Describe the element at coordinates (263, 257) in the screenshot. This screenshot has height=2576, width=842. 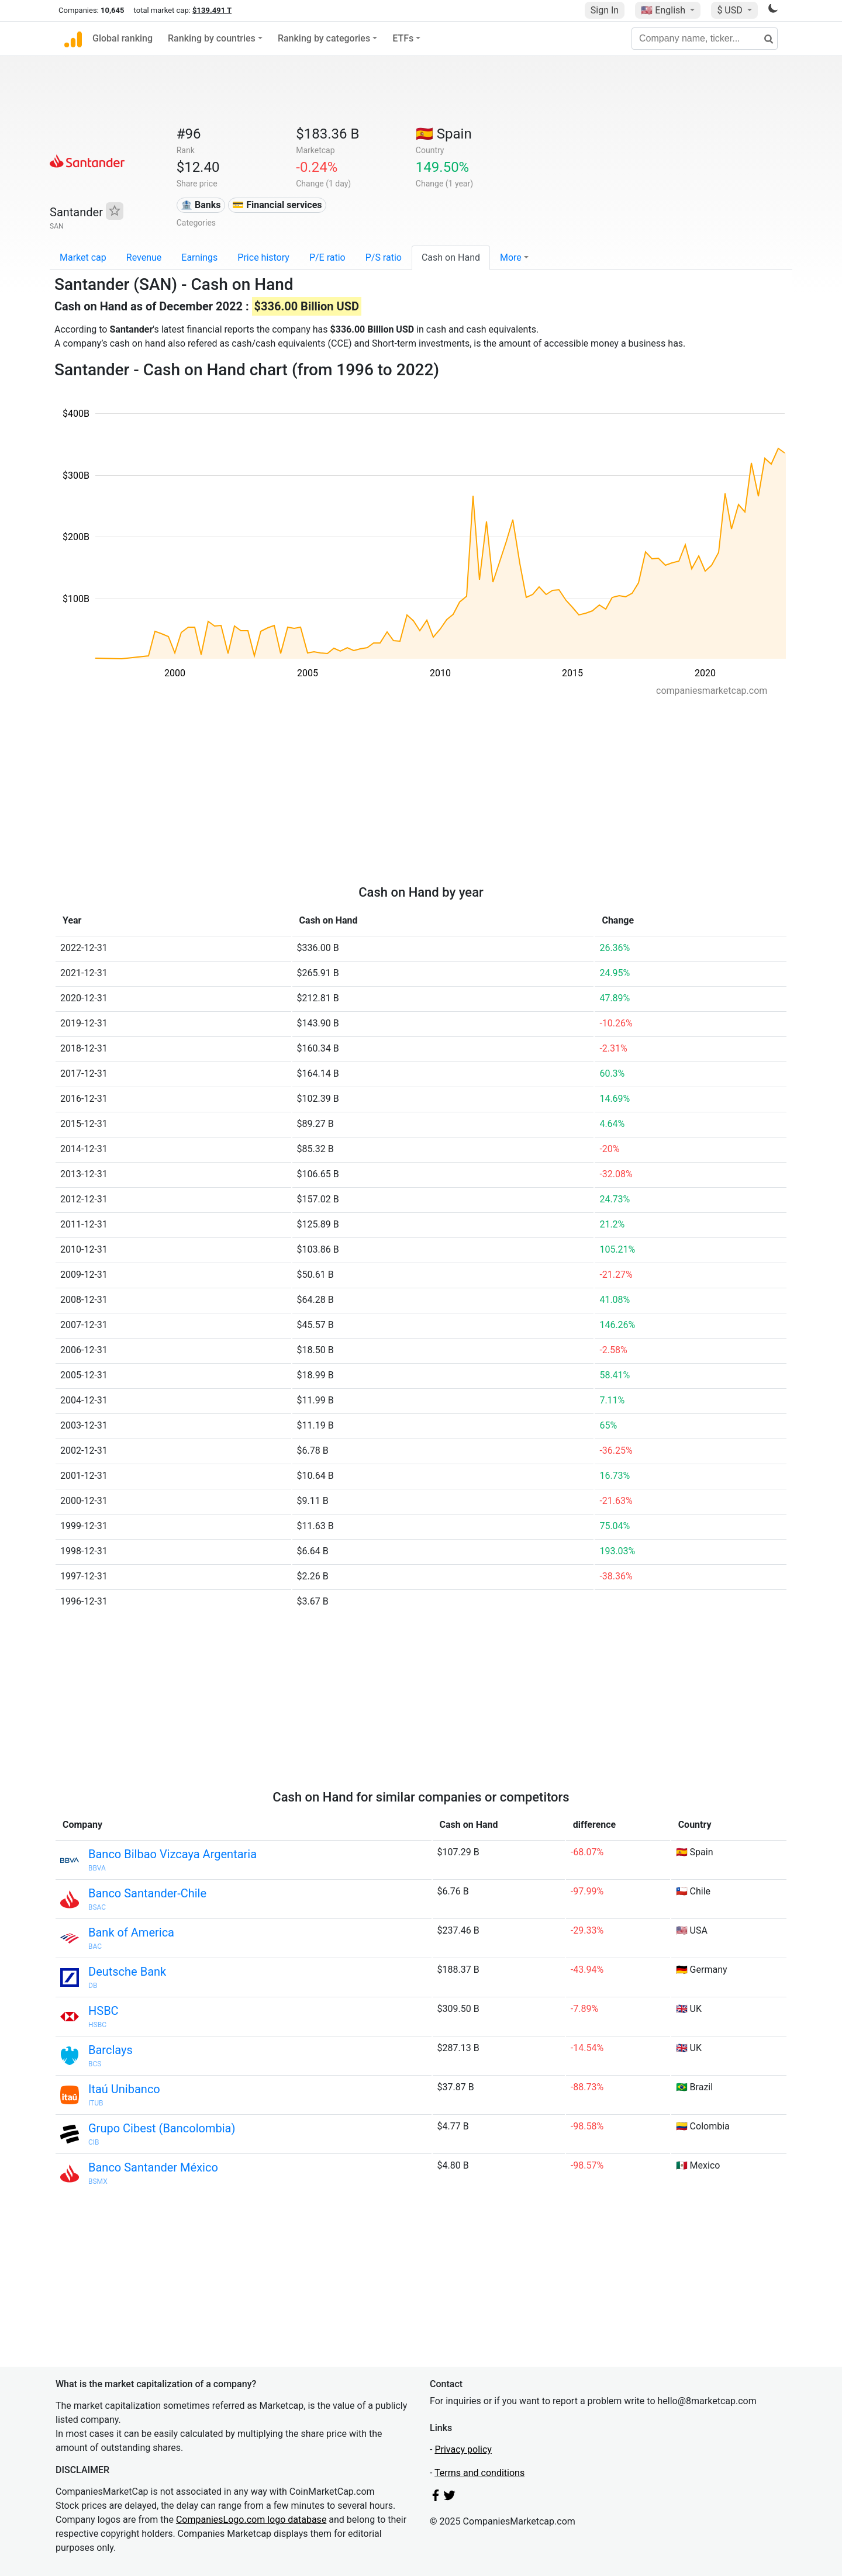
I see `Price history` at that location.